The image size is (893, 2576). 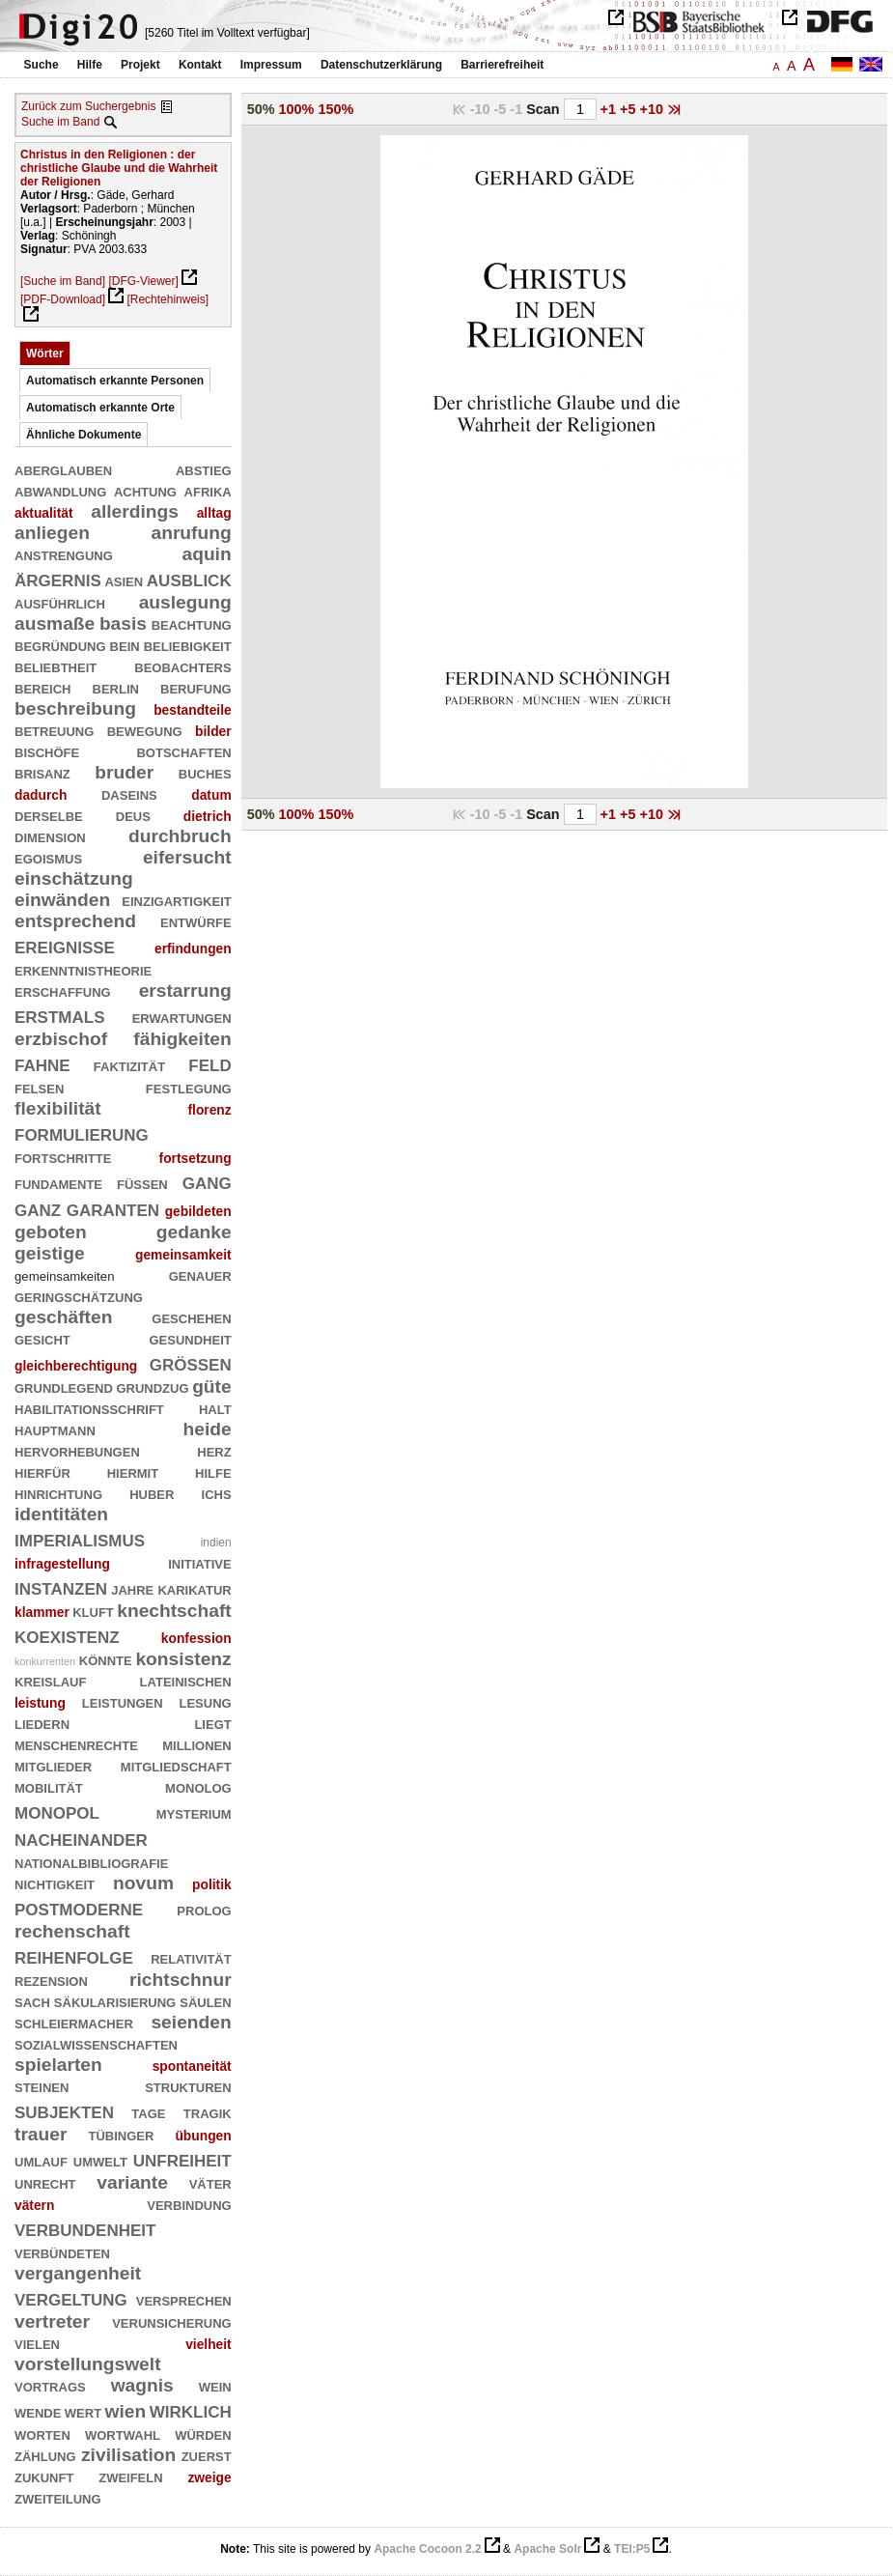 What do you see at coordinates (188, 2086) in the screenshot?
I see `strukturen` at bounding box center [188, 2086].